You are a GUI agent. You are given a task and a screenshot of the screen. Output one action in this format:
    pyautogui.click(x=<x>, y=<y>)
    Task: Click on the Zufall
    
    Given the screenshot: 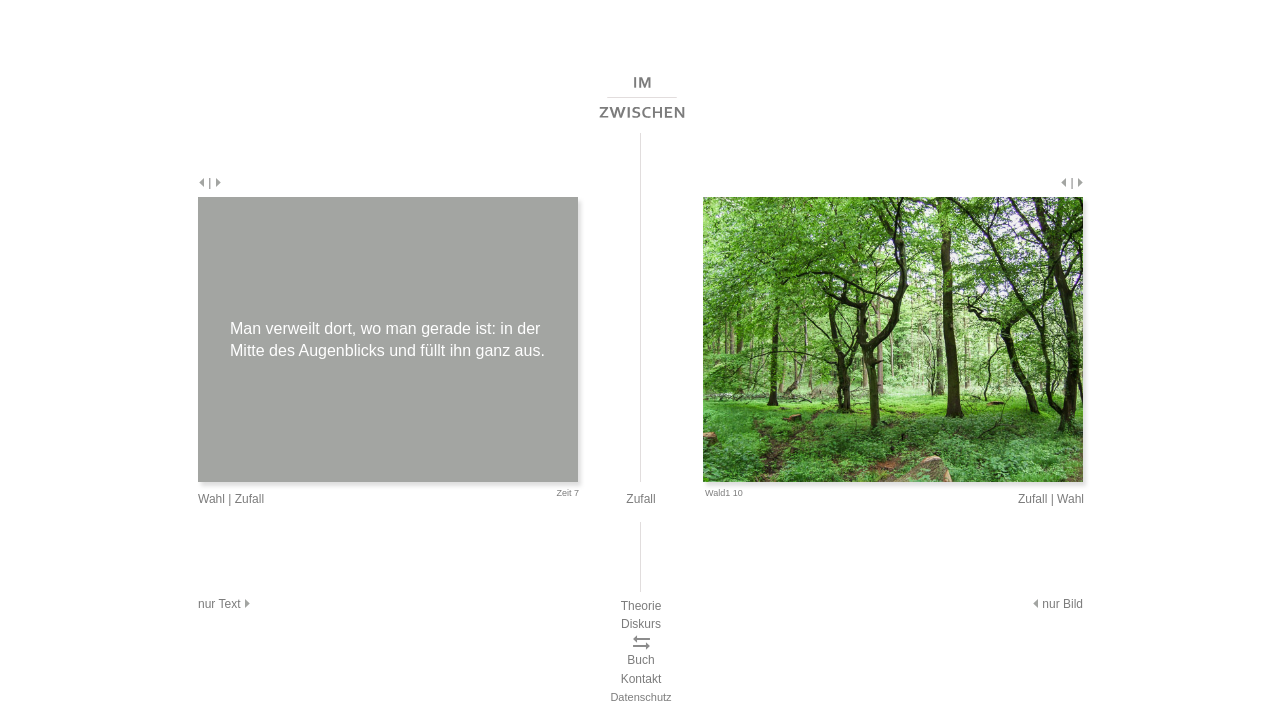 What is the action you would take?
    pyautogui.click(x=249, y=499)
    